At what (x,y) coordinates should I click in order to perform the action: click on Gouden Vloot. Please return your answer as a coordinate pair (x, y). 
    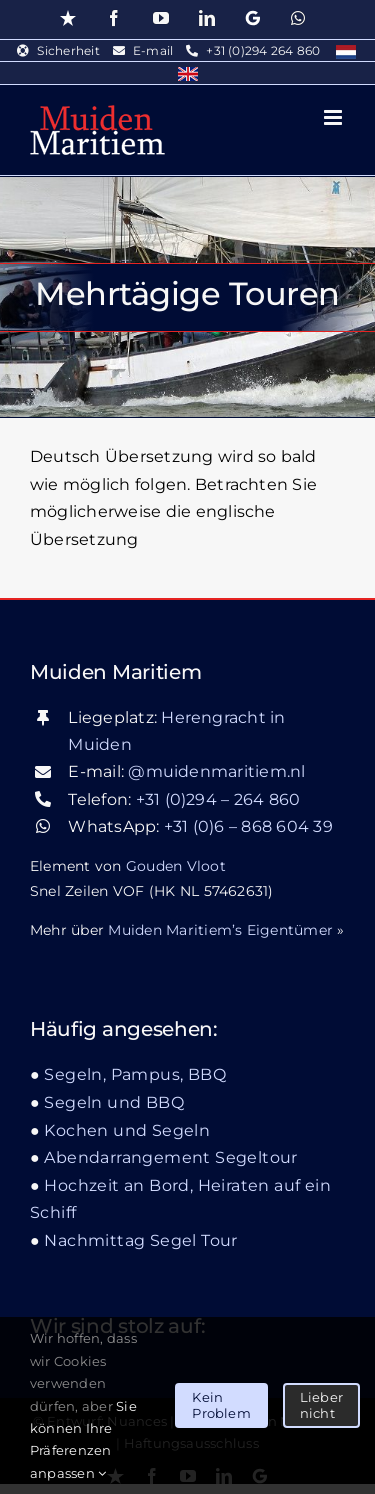
    Looking at the image, I should click on (176, 866).